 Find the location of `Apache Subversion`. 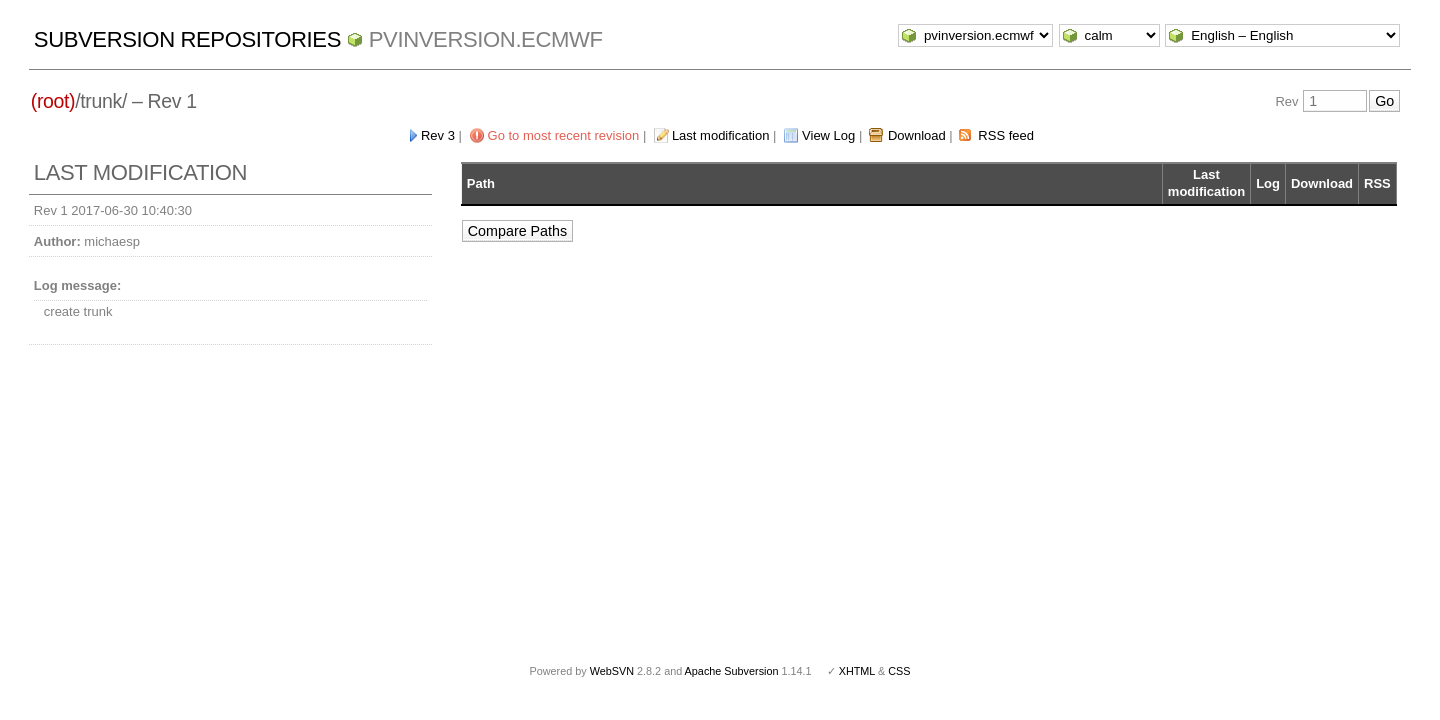

Apache Subversion is located at coordinates (732, 671).